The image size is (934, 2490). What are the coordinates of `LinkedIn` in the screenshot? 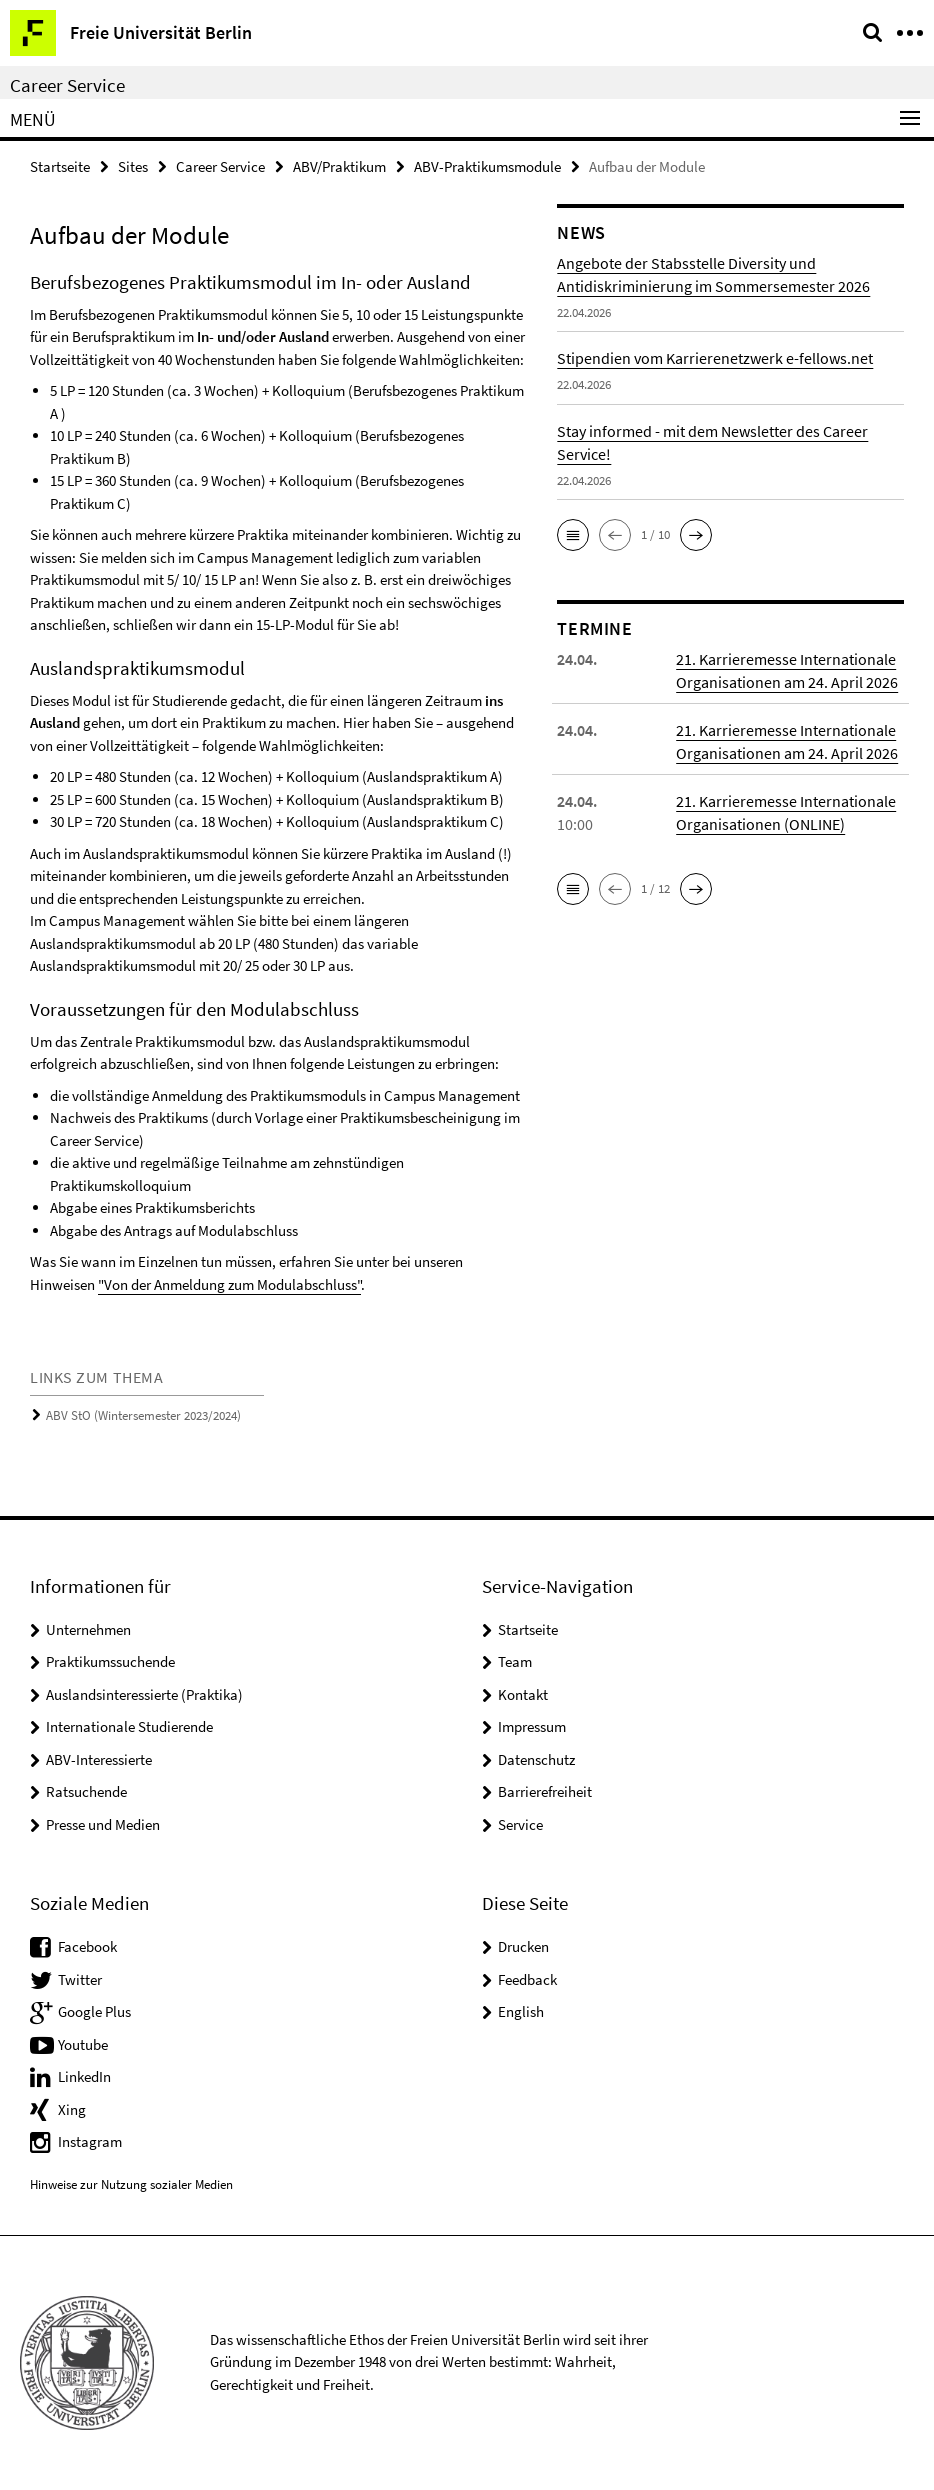 It's located at (84, 2076).